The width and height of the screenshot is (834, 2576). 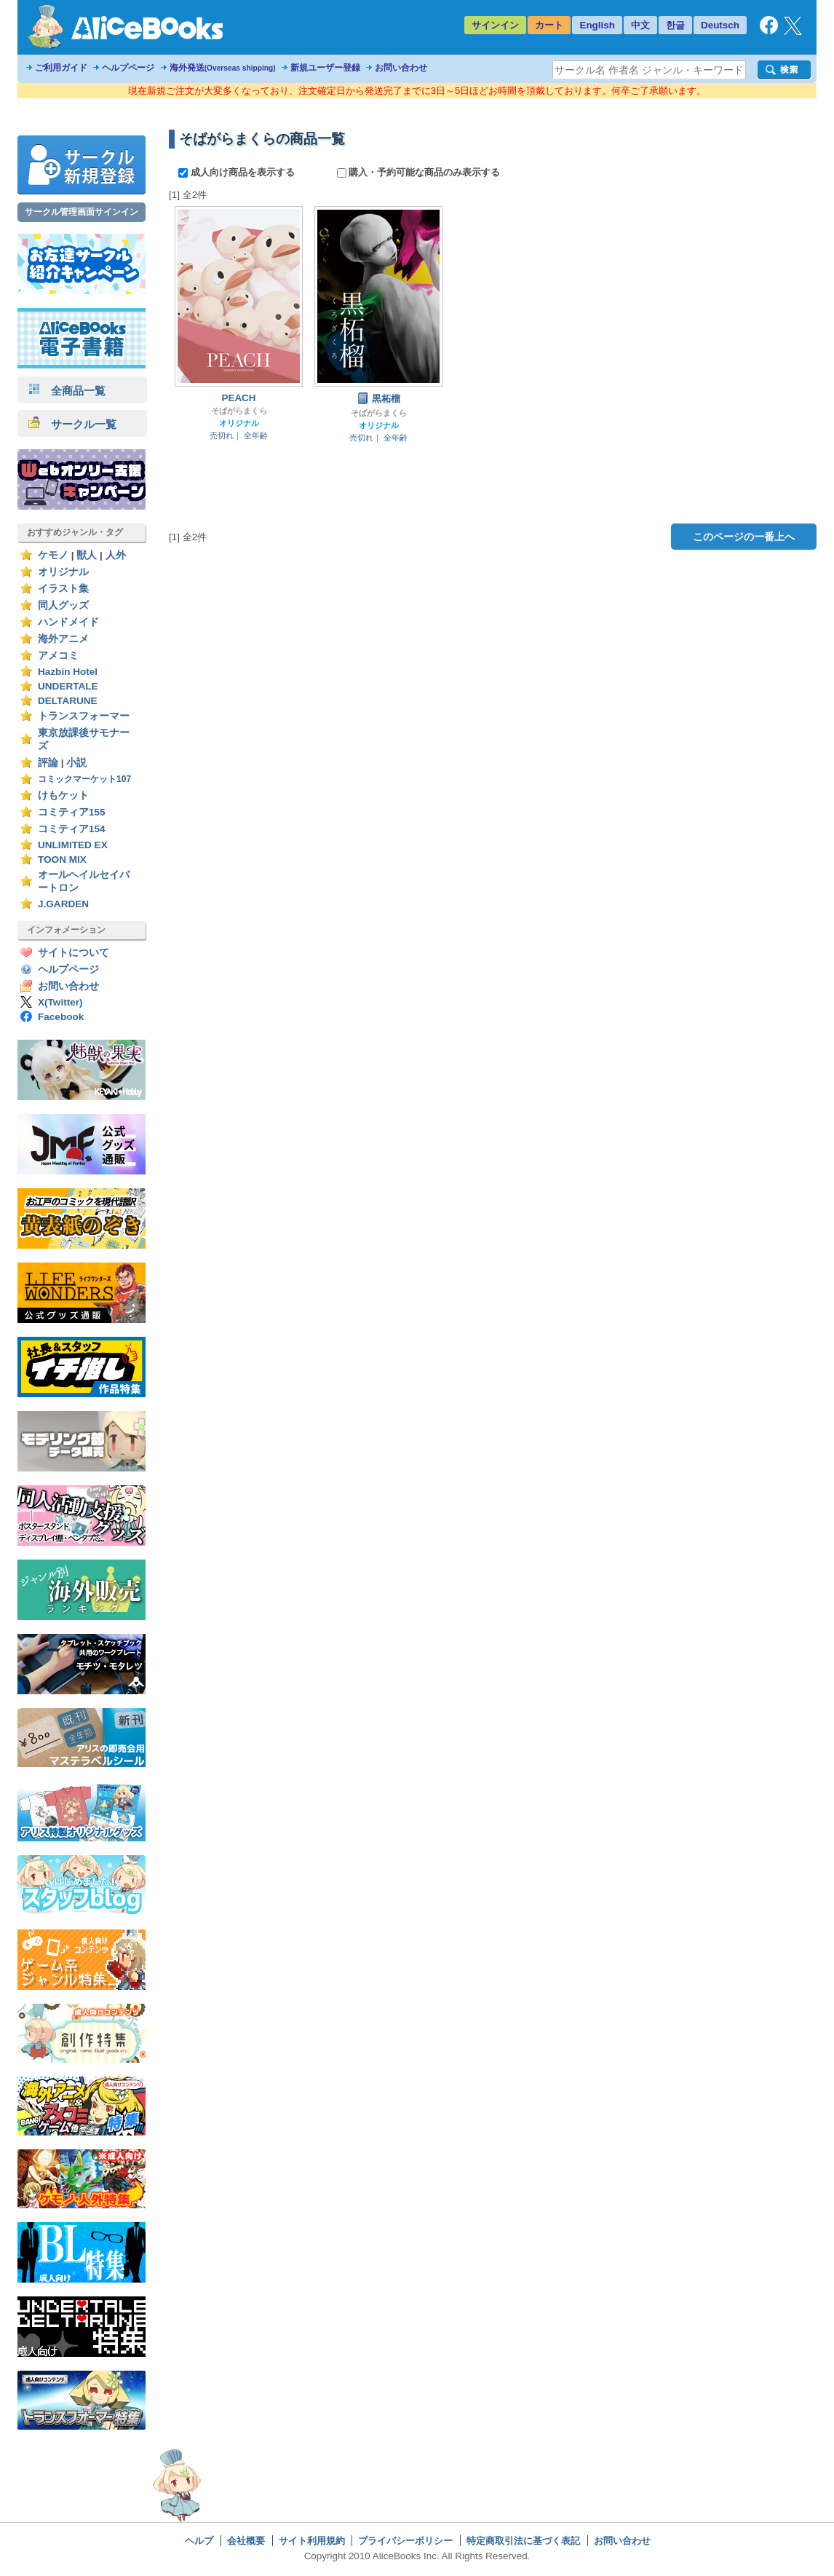 What do you see at coordinates (239, 410) in the screenshot?
I see `そばがらまくら` at bounding box center [239, 410].